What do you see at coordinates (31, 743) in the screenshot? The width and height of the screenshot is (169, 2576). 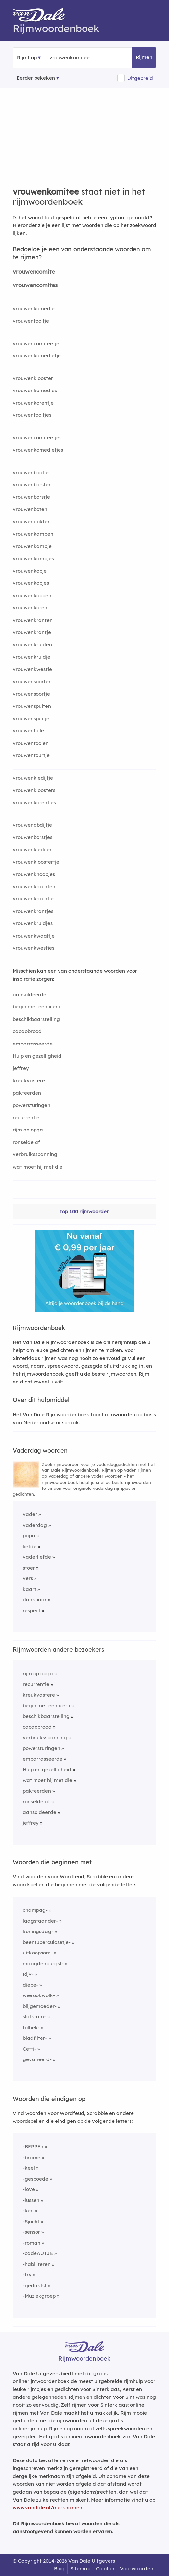 I see `vrouwentooien [Rijmwoord: vrouwentooien]` at bounding box center [31, 743].